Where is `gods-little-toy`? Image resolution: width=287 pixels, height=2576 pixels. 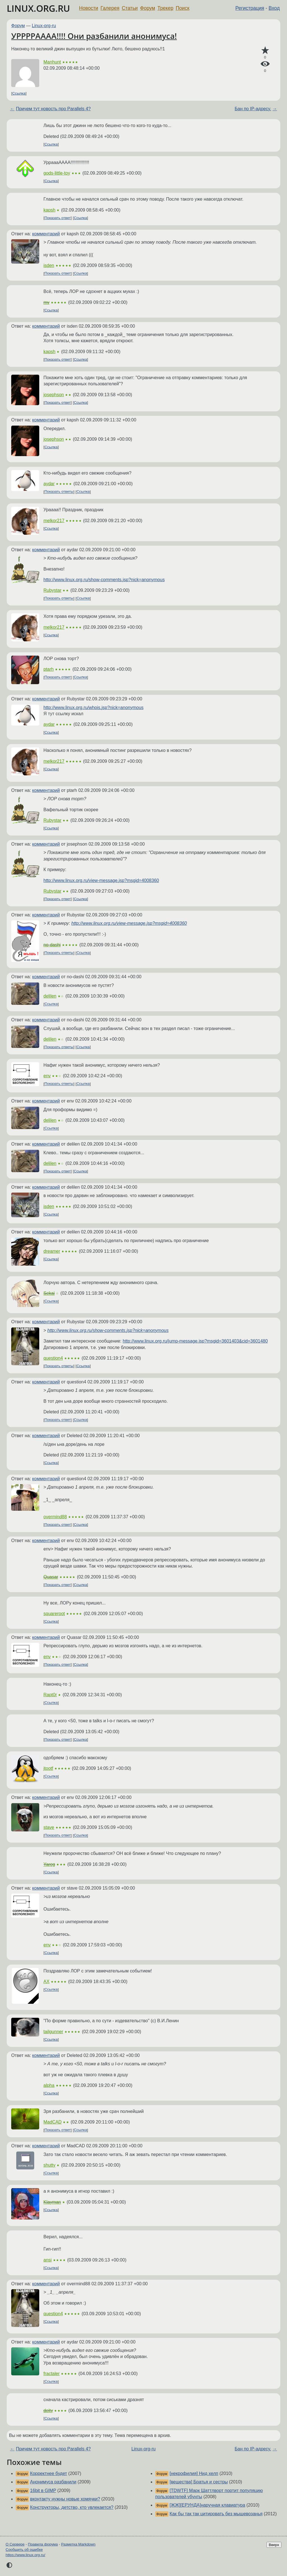
gods-little-toy is located at coordinates (56, 173).